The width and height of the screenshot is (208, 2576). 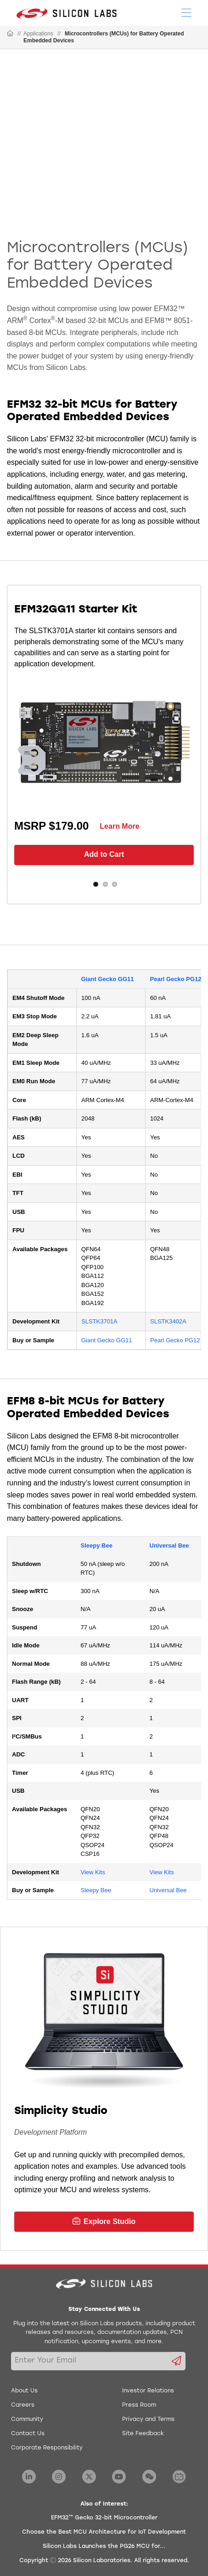 I want to click on Contact Us, so click(x=28, y=2434).